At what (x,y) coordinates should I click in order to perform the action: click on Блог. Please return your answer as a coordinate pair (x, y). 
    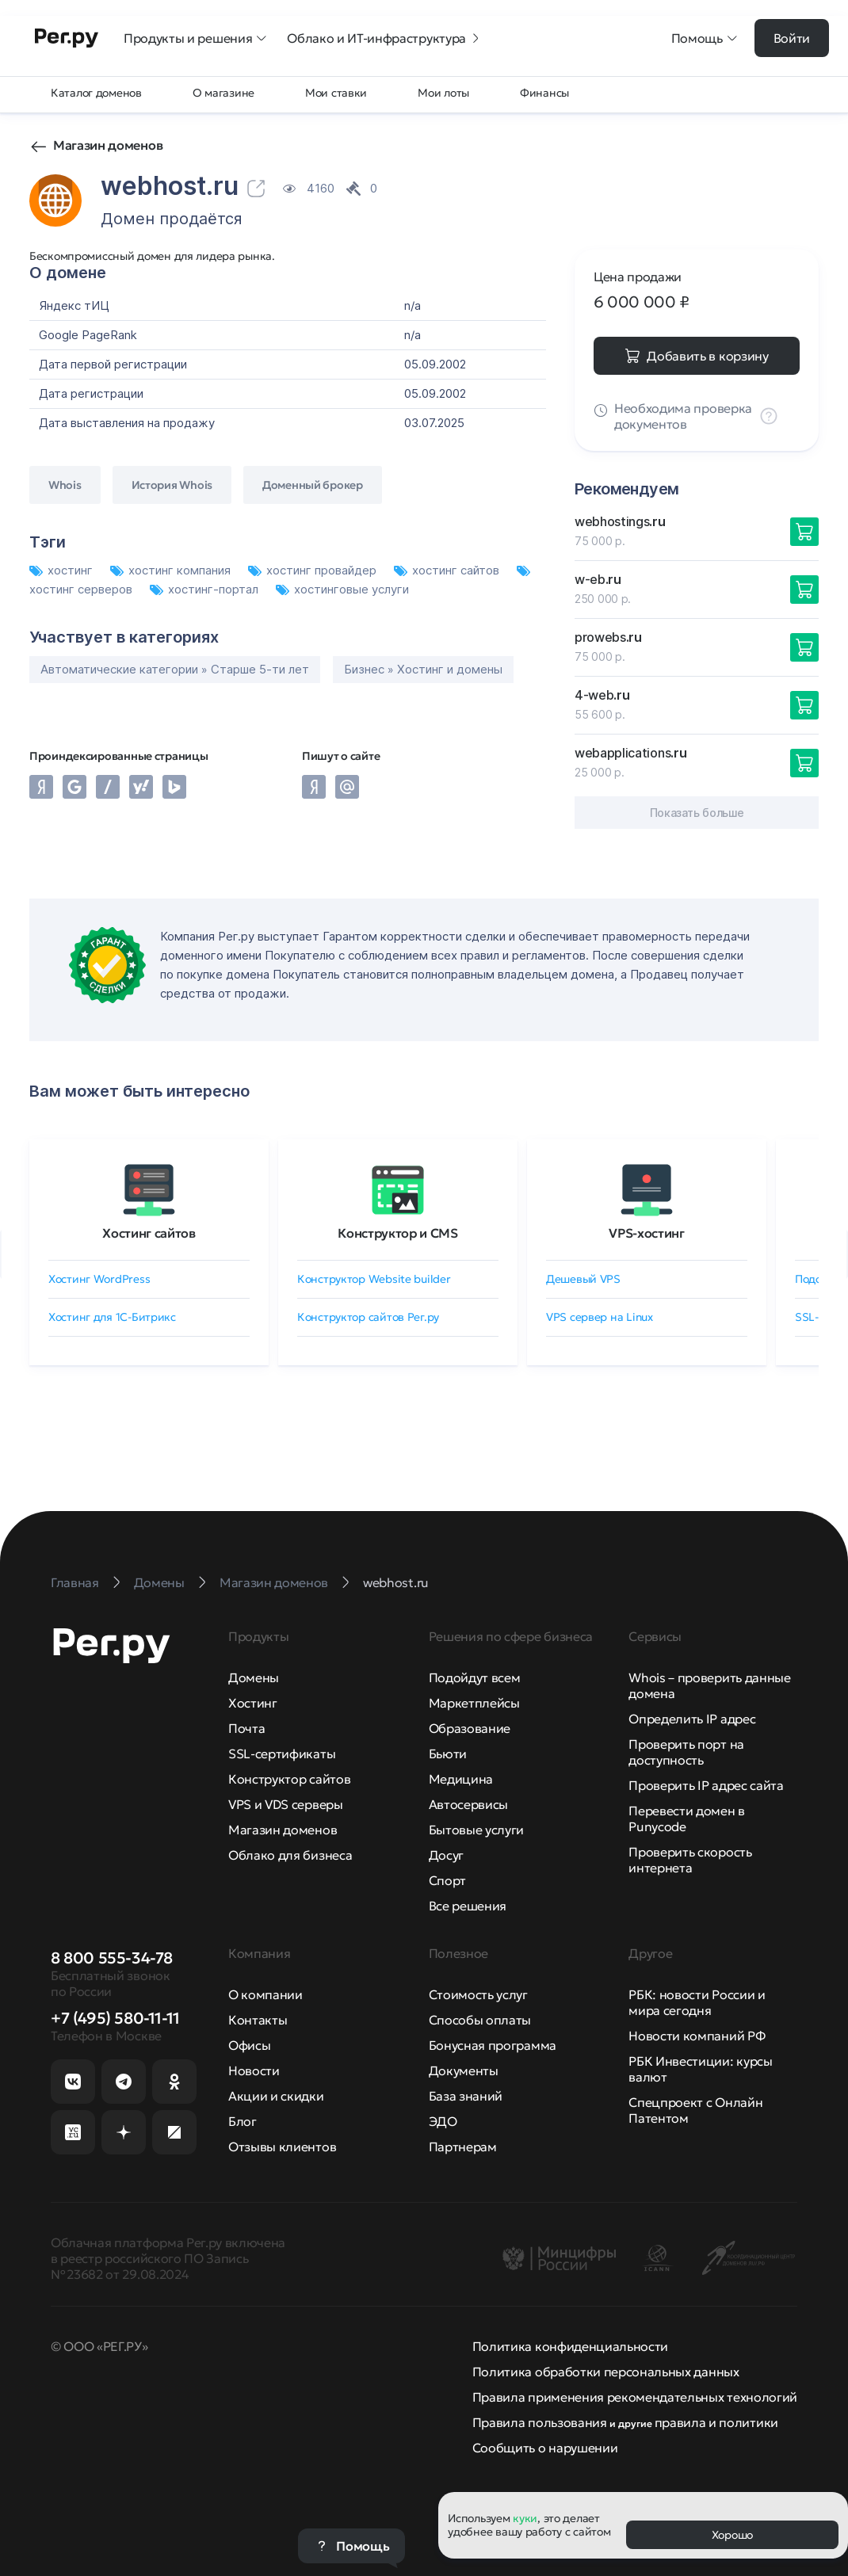
    Looking at the image, I should click on (242, 2121).